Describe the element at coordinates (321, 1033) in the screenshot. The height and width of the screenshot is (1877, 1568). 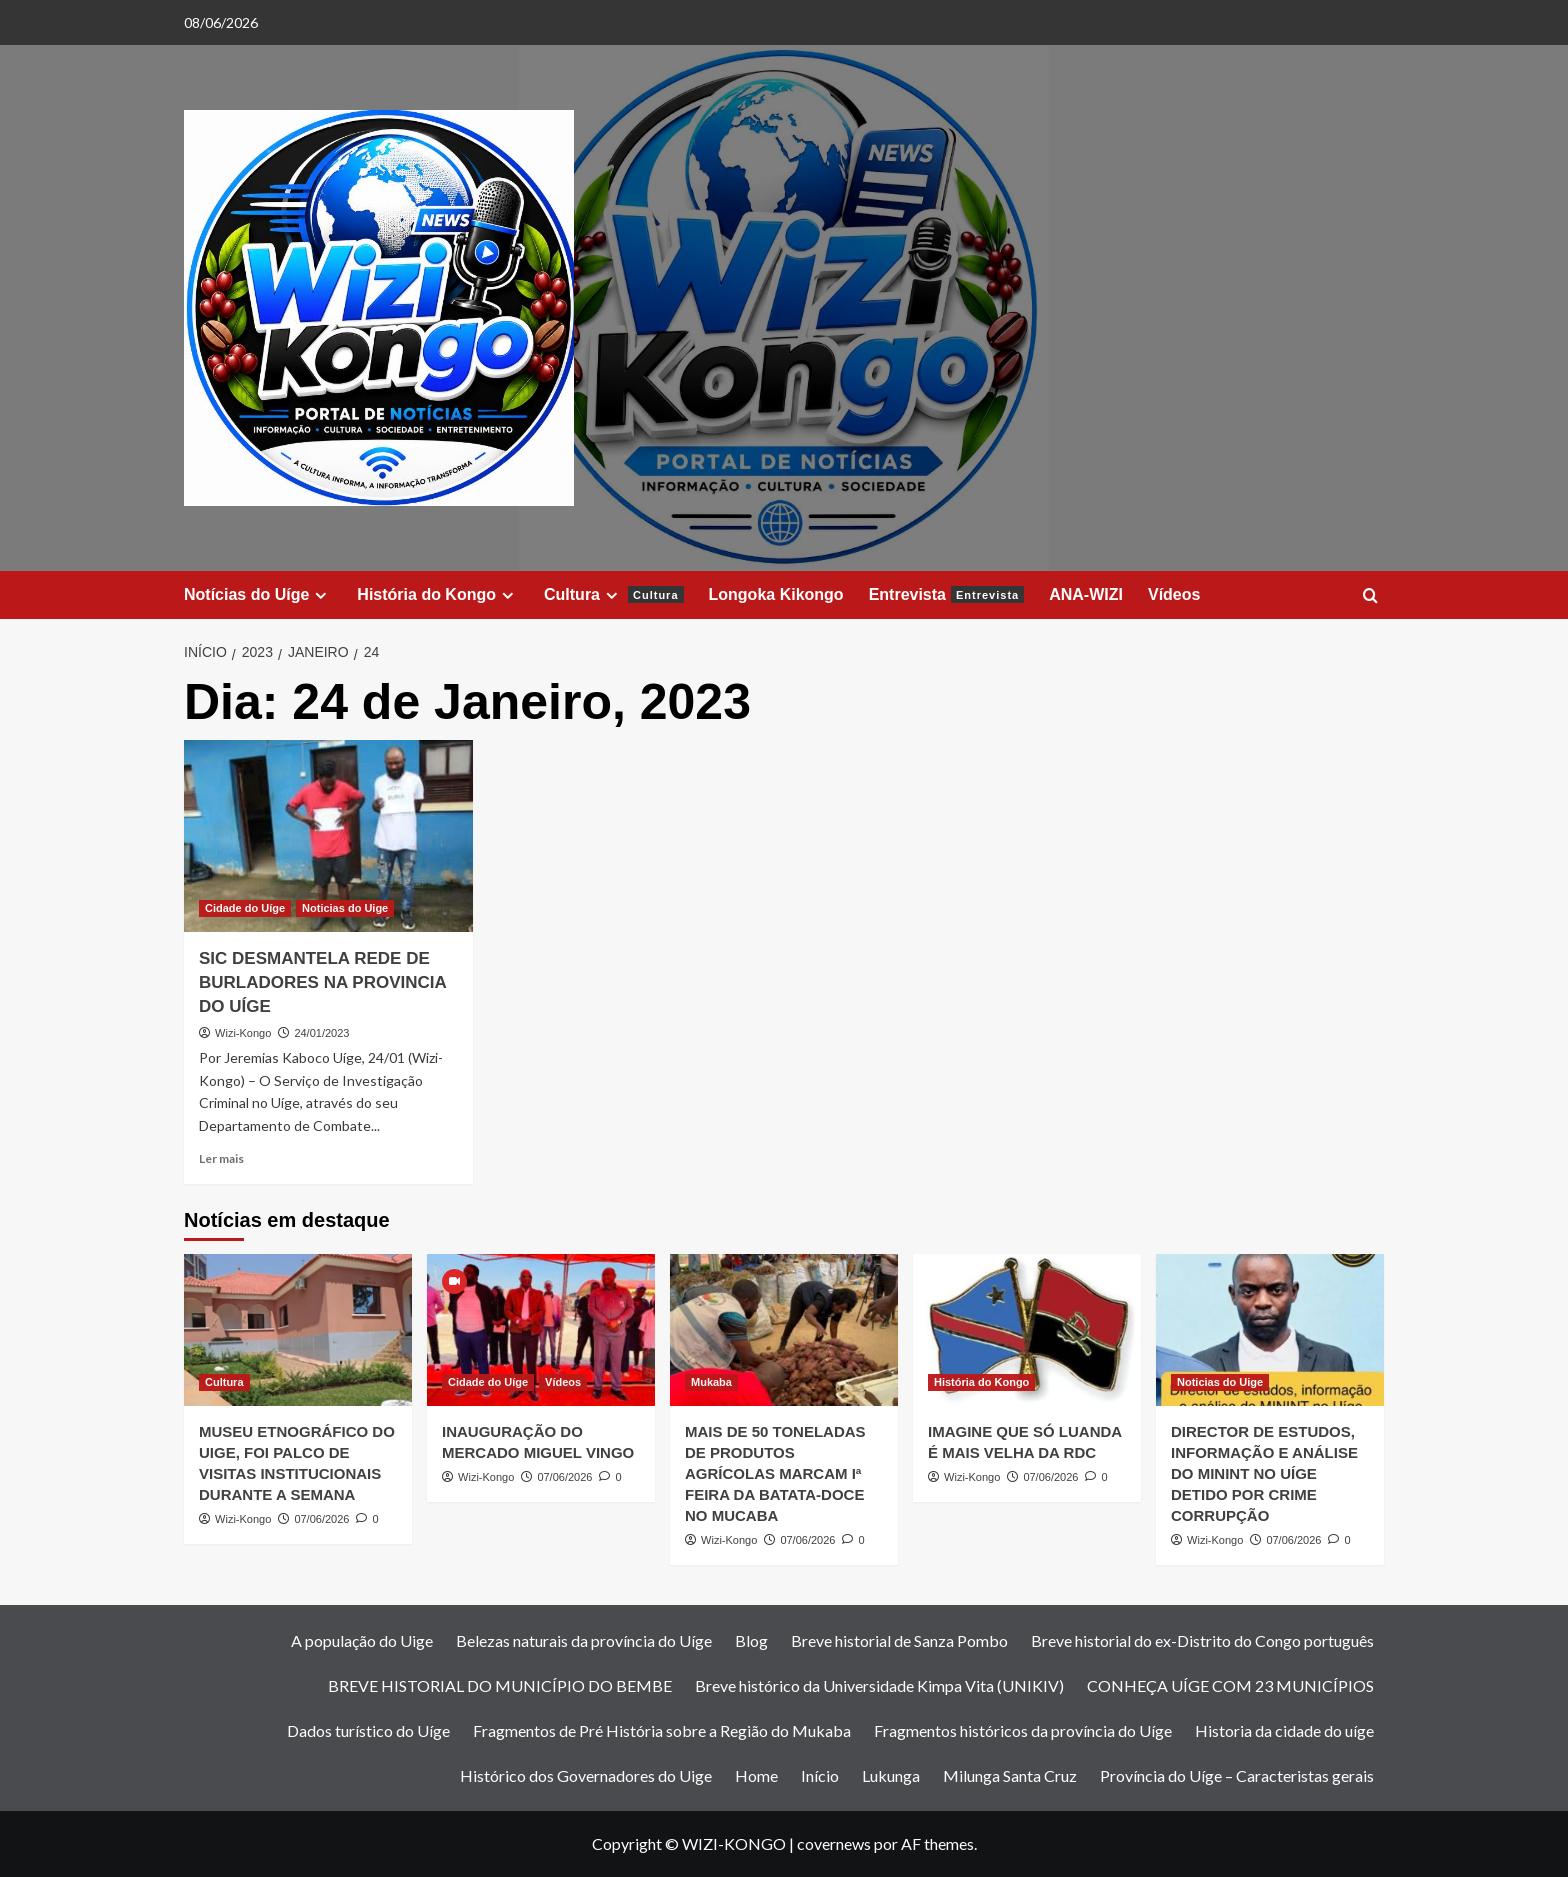
I see `24/01/2023` at that location.